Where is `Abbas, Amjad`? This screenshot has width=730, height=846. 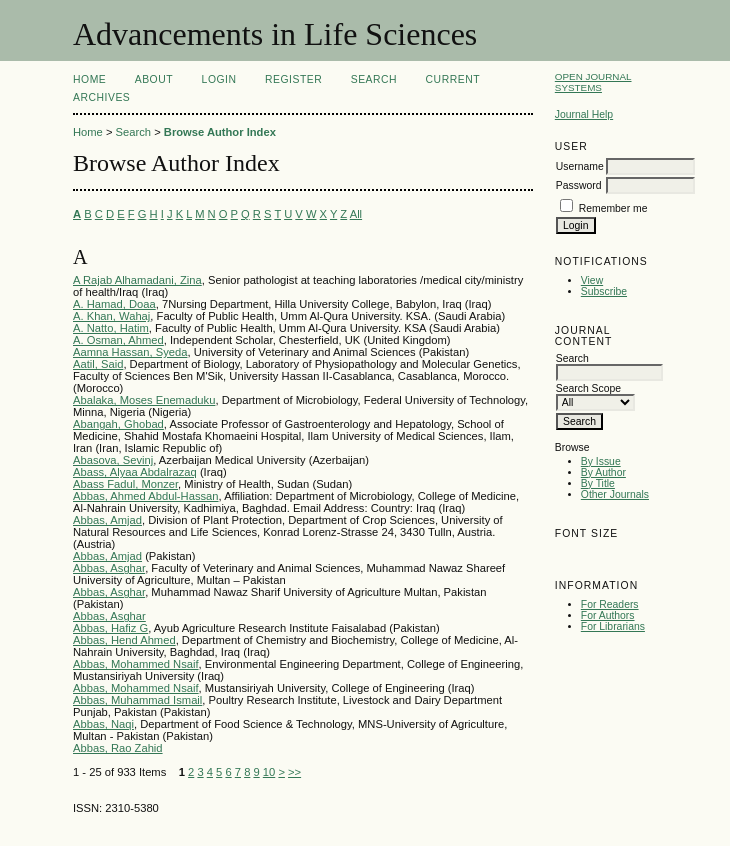 Abbas, Amjad is located at coordinates (107, 520).